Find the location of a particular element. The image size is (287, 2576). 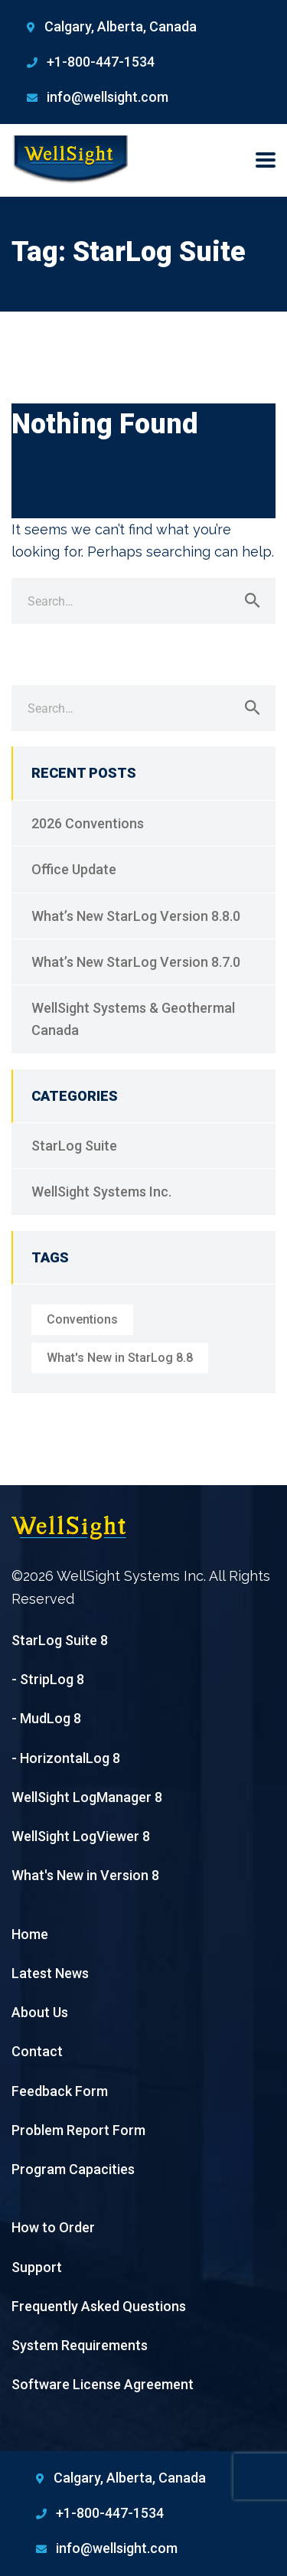

What's New in Version 8 is located at coordinates (85, 1875).